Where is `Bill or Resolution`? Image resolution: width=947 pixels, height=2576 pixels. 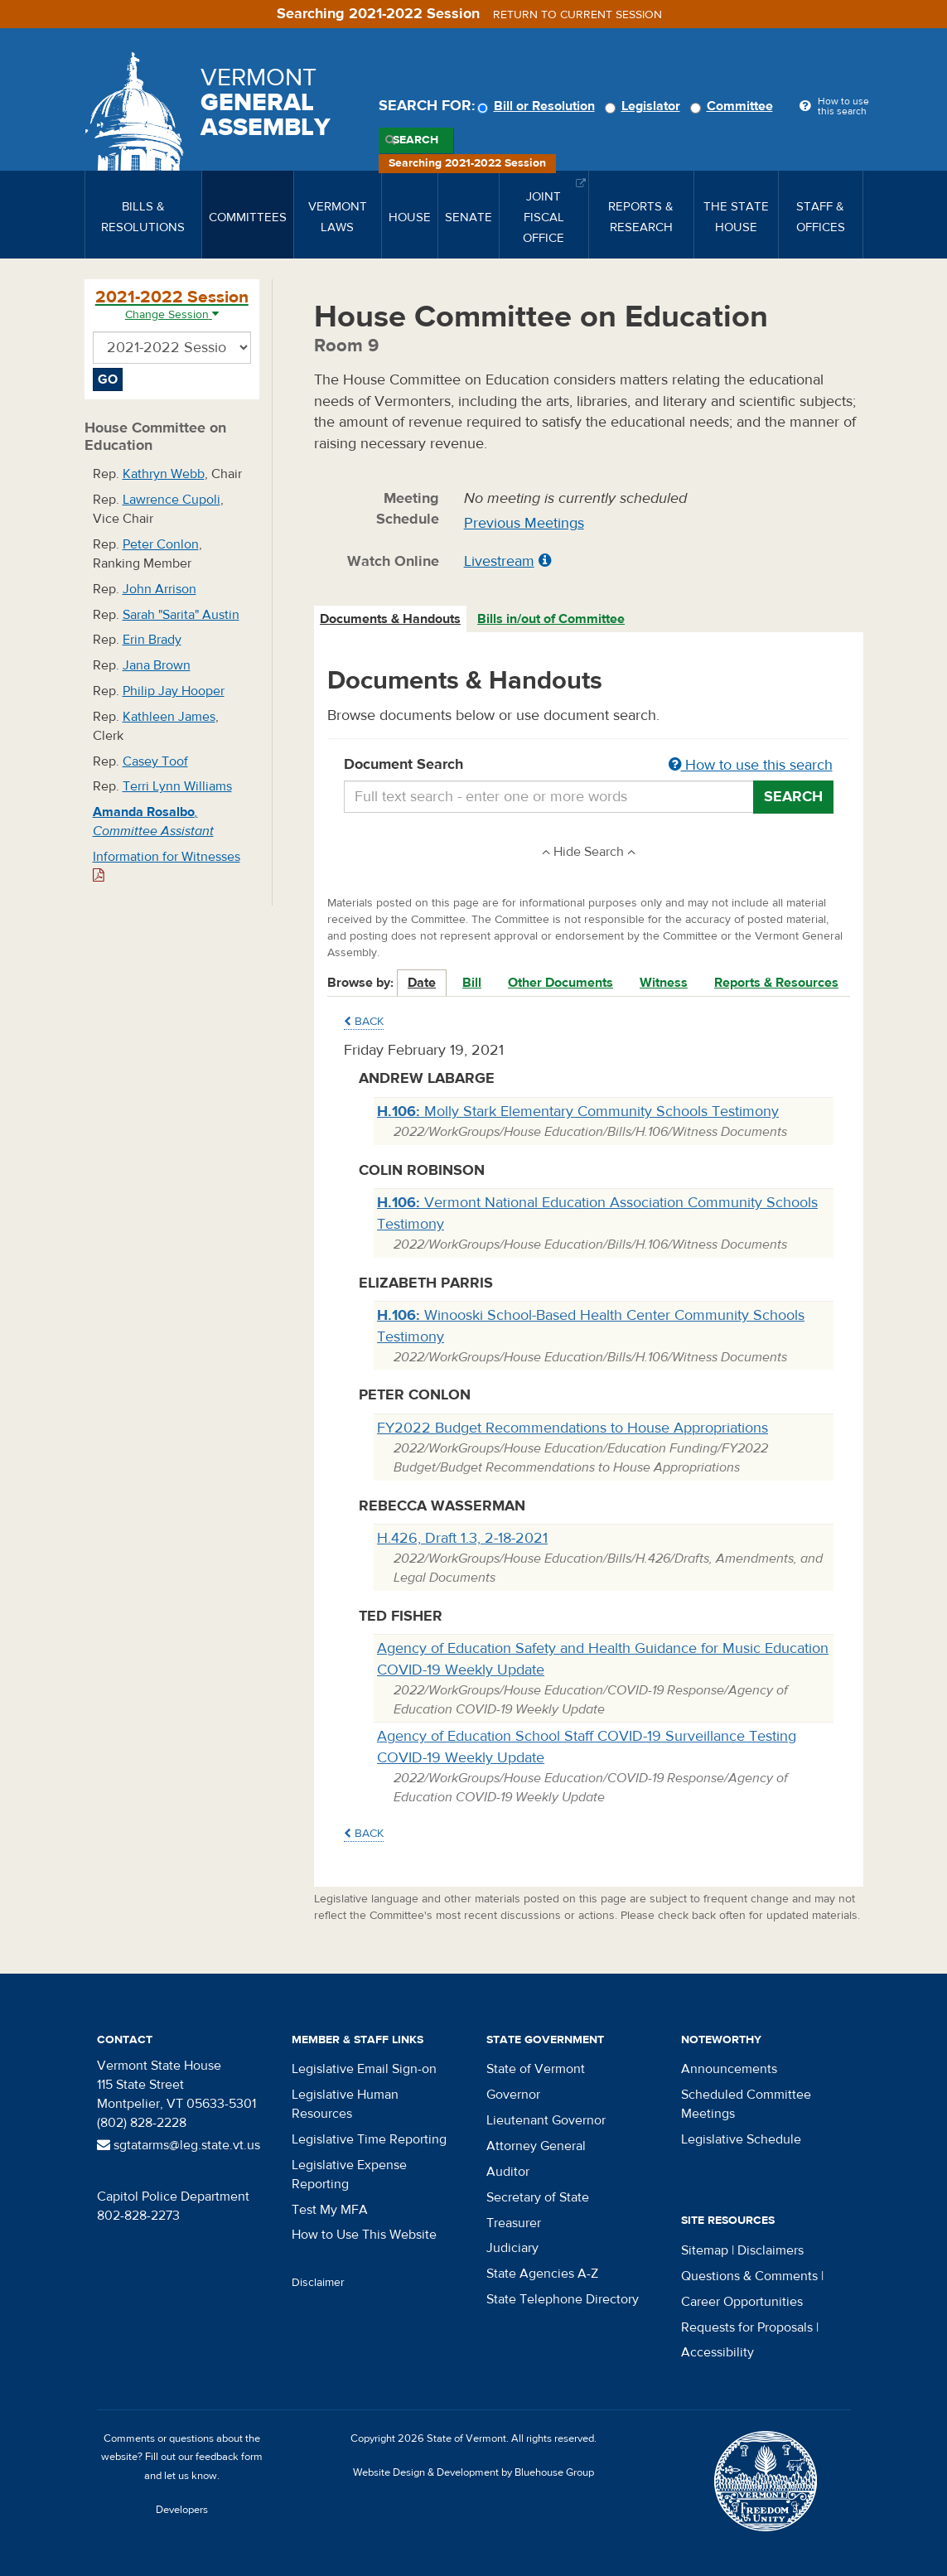 Bill or Resolution is located at coordinates (538, 106).